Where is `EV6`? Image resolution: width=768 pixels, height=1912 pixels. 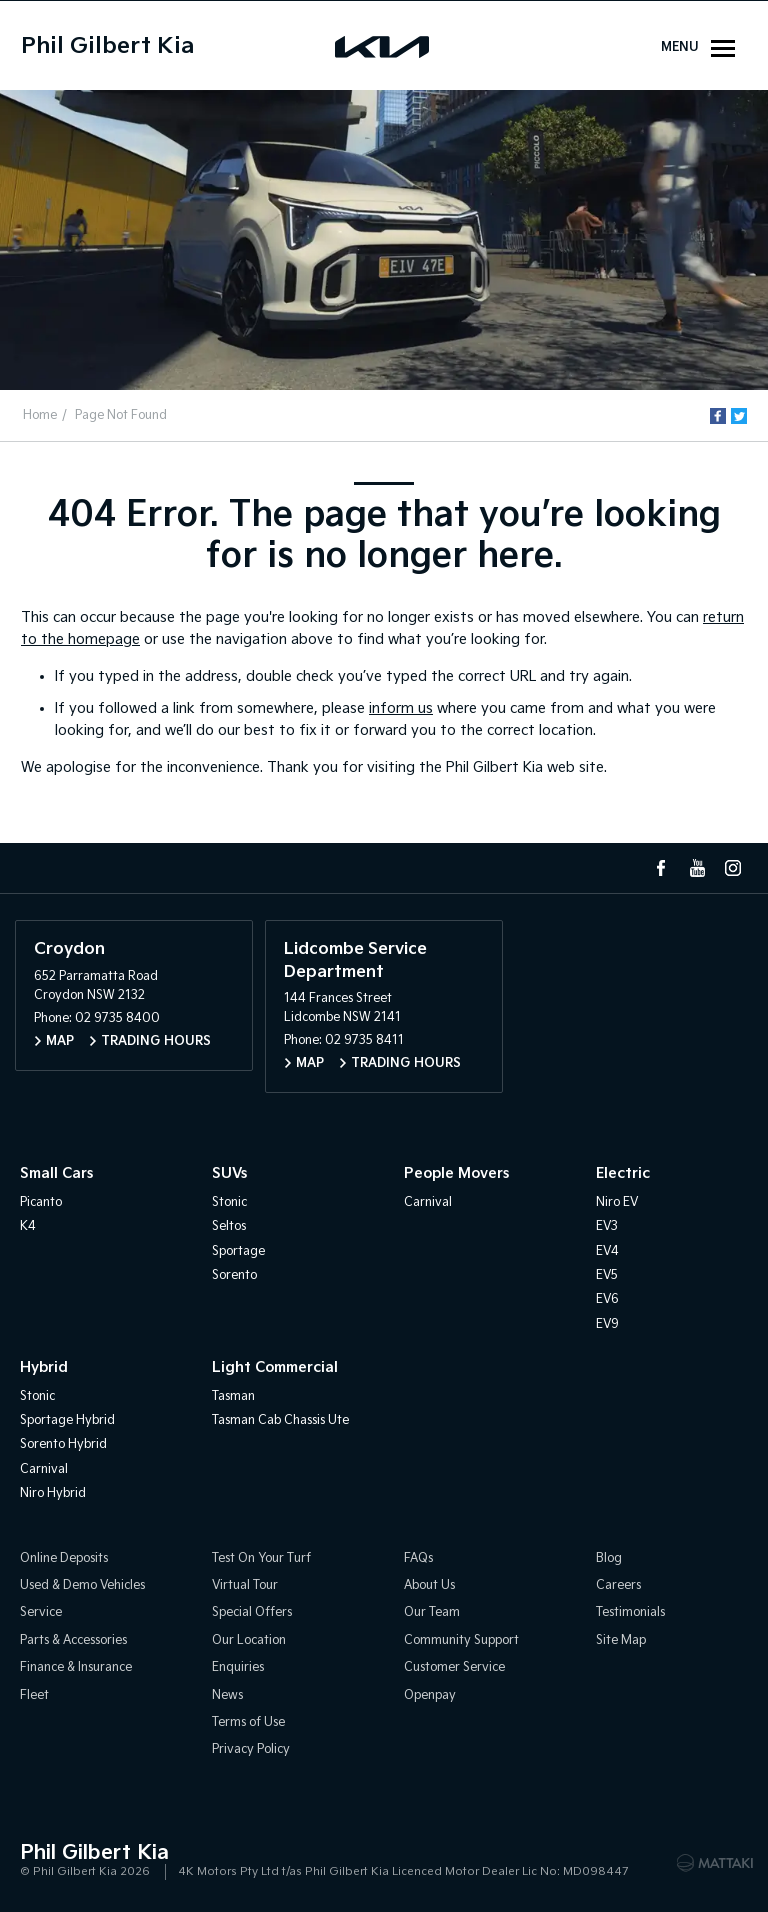
EV6 is located at coordinates (607, 1299).